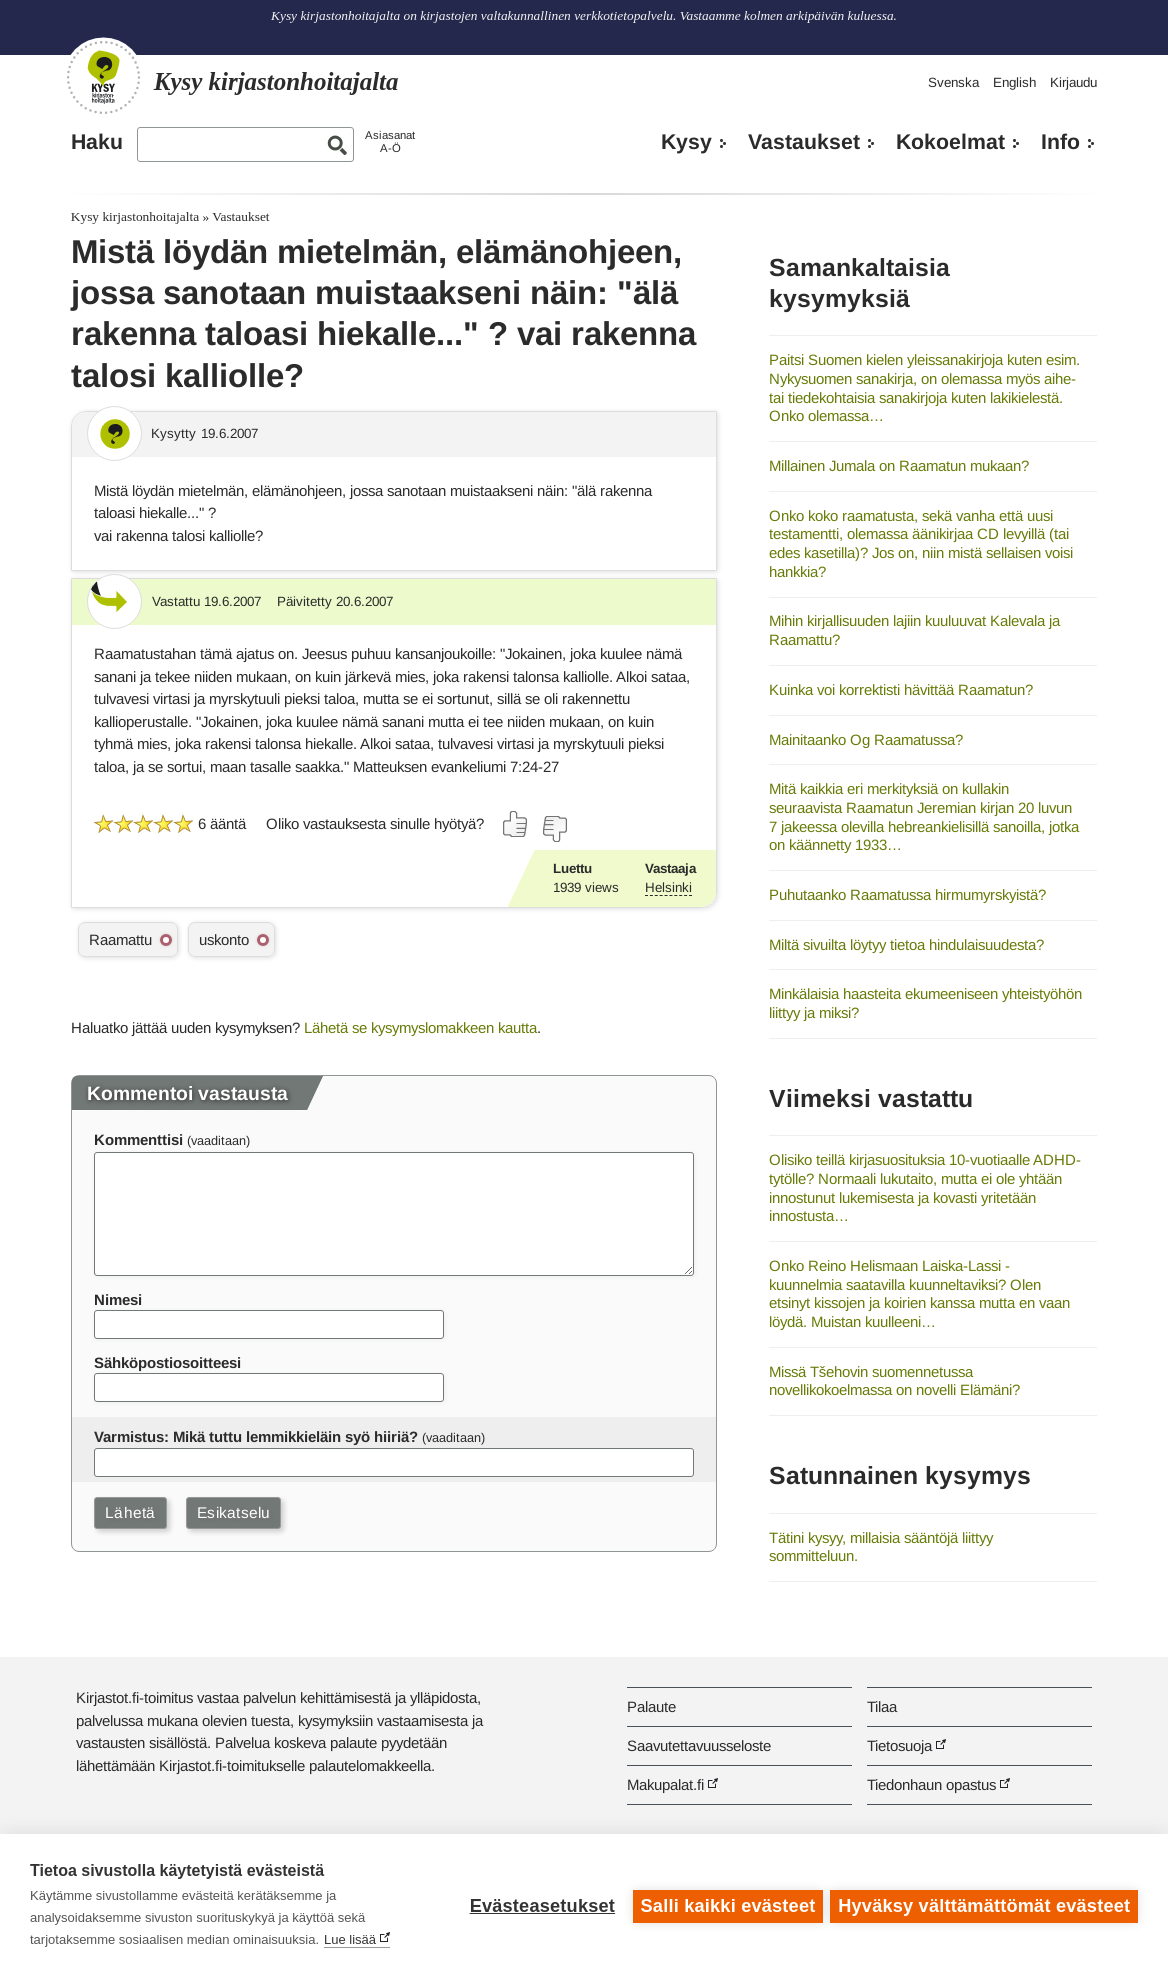 Image resolution: width=1168 pixels, height=1976 pixels. I want to click on Raamattu, so click(120, 939).